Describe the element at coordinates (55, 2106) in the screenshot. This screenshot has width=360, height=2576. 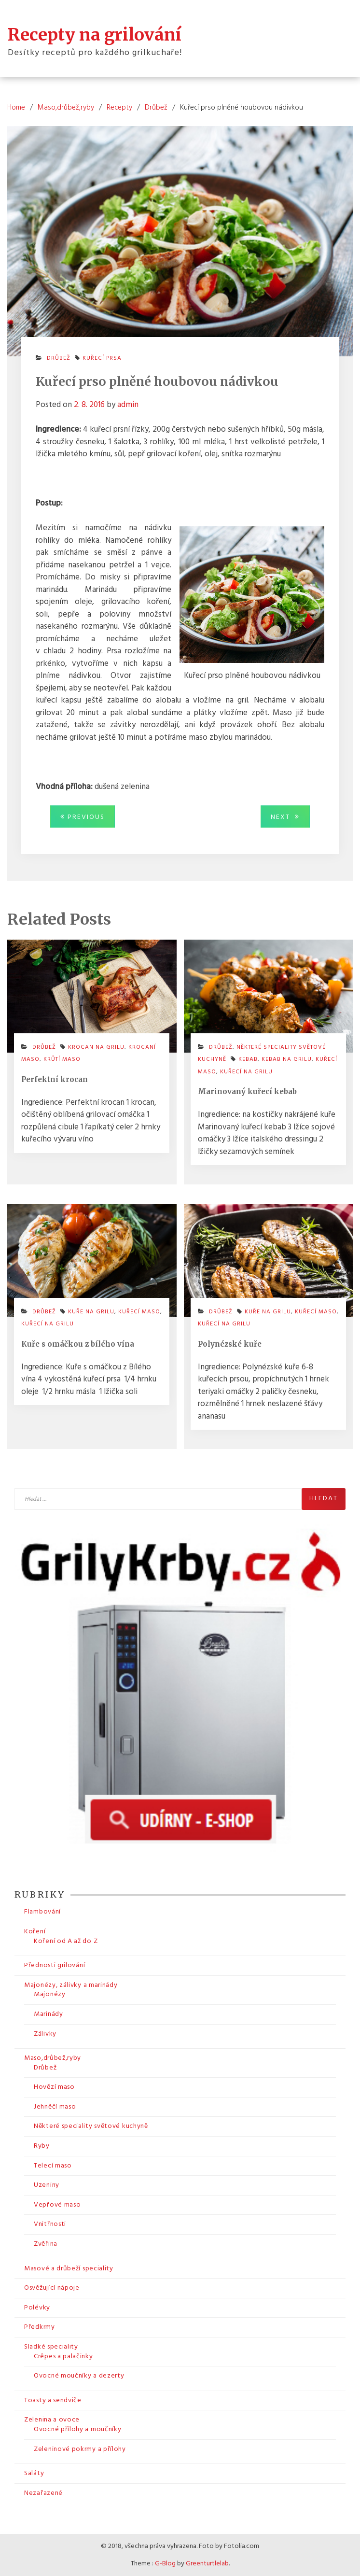
I see `Jehněčí maso` at that location.